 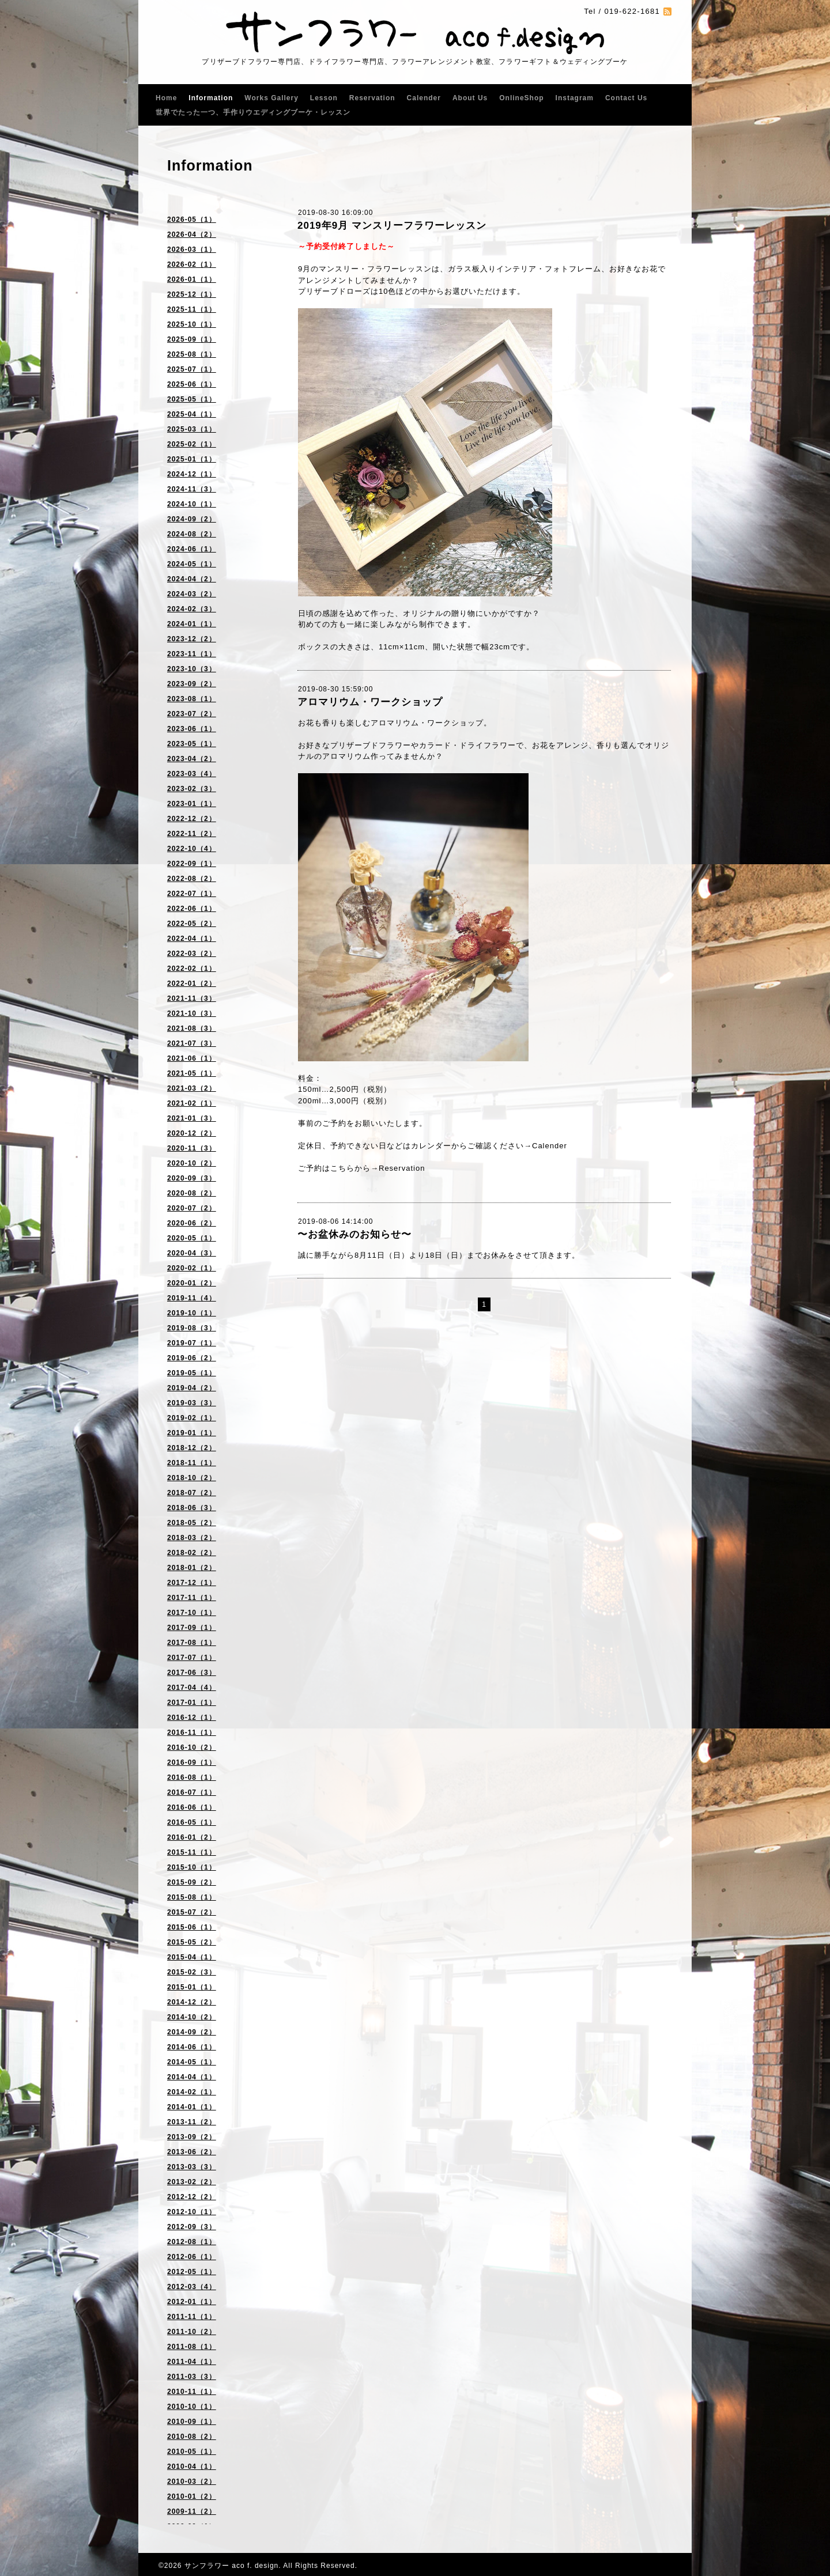 What do you see at coordinates (324, 98) in the screenshot?
I see `Lesson` at bounding box center [324, 98].